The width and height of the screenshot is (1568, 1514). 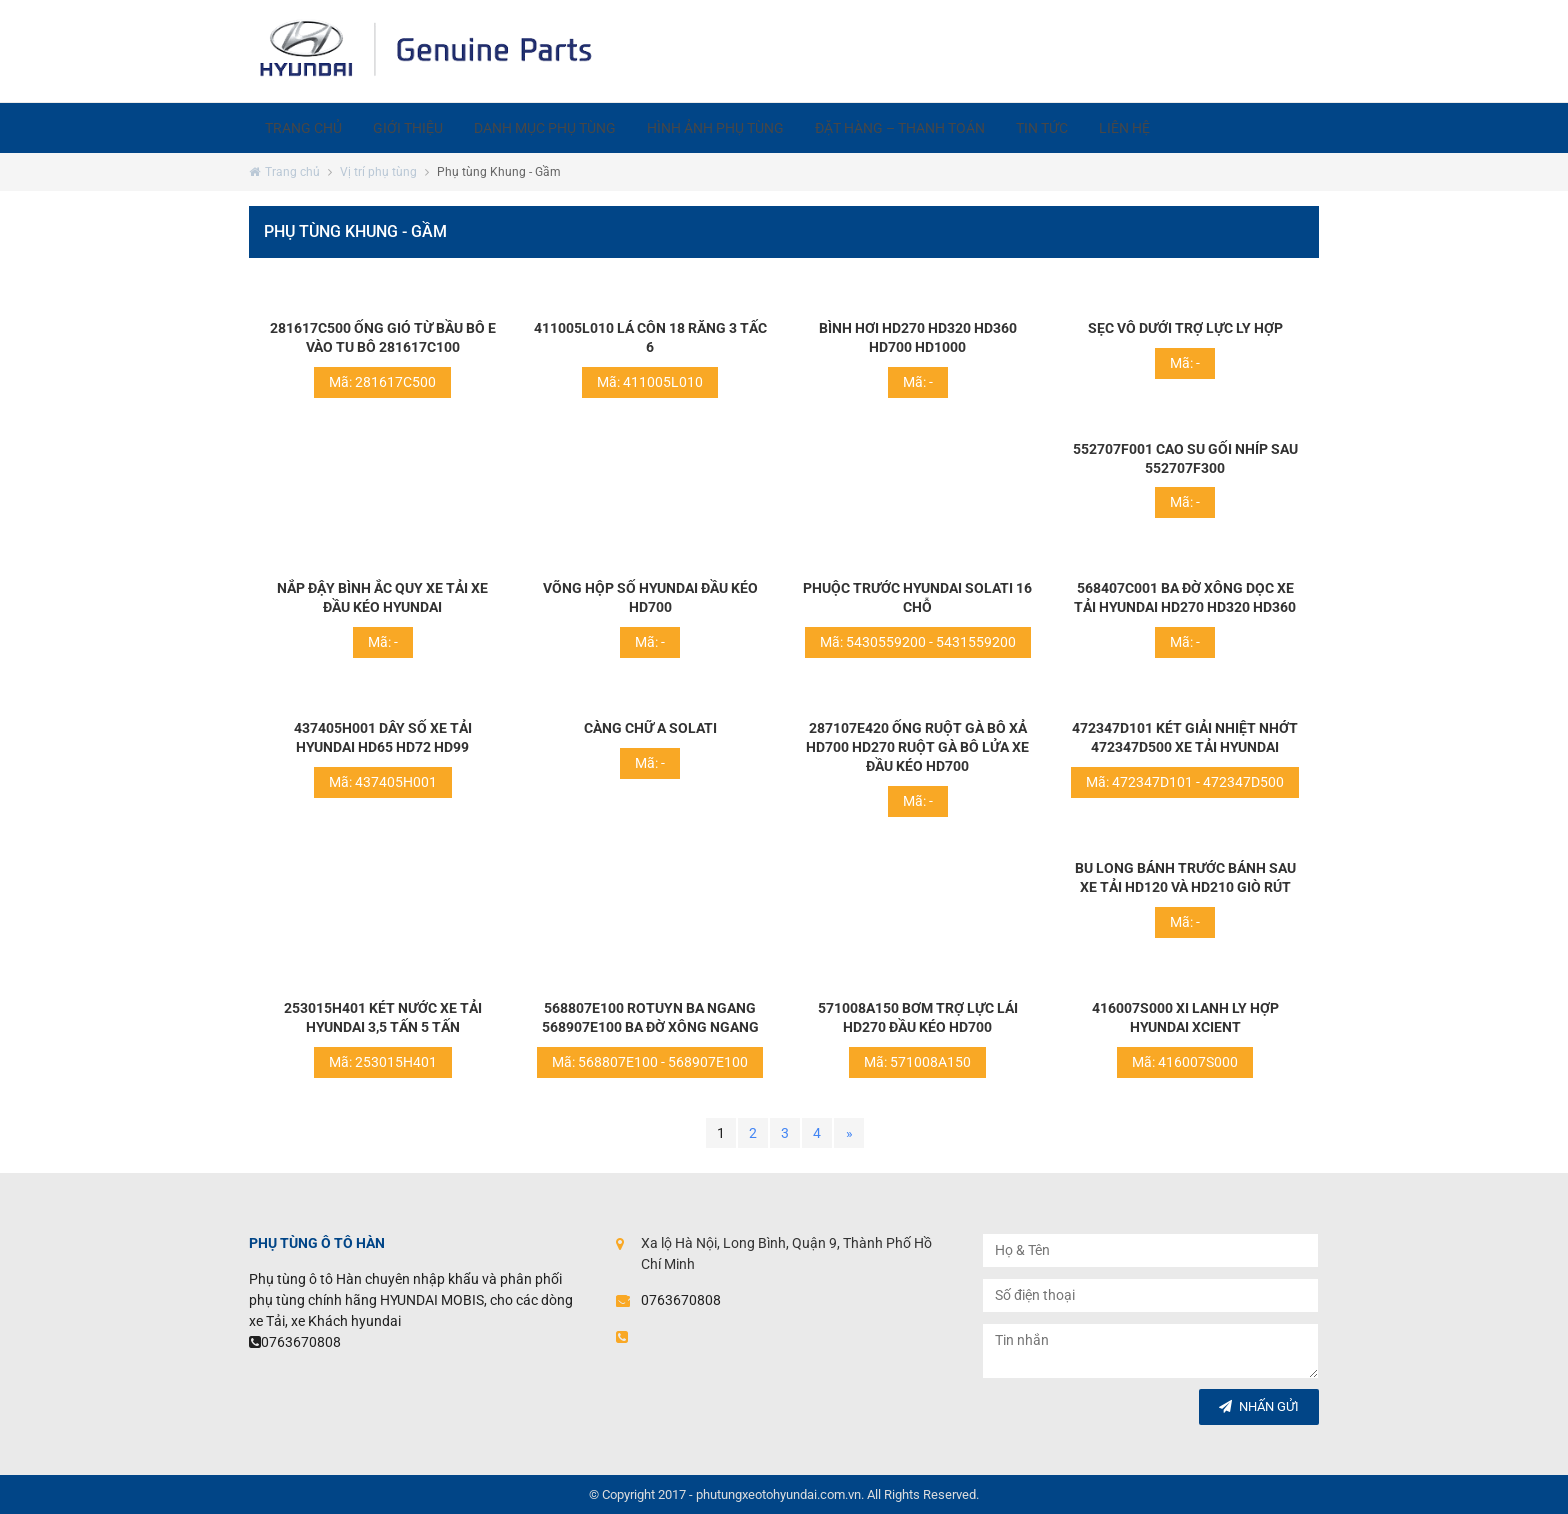 What do you see at coordinates (1185, 597) in the screenshot?
I see `568407C001 Ba đờ xông dọc xe tải hyundai hd270 hd320 hd360` at bounding box center [1185, 597].